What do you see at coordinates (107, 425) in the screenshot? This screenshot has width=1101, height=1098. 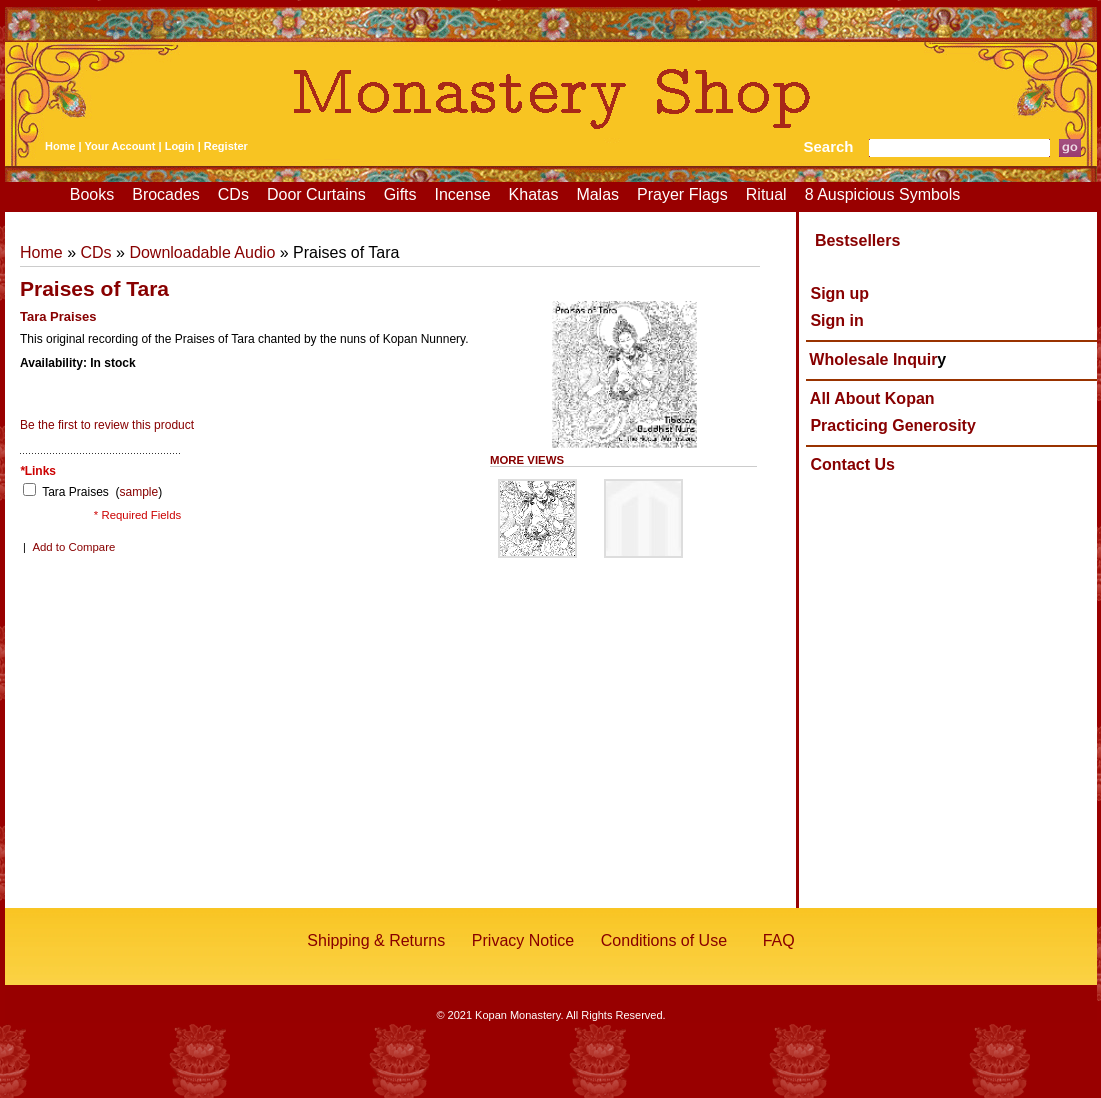 I see `Be the first to review this product` at bounding box center [107, 425].